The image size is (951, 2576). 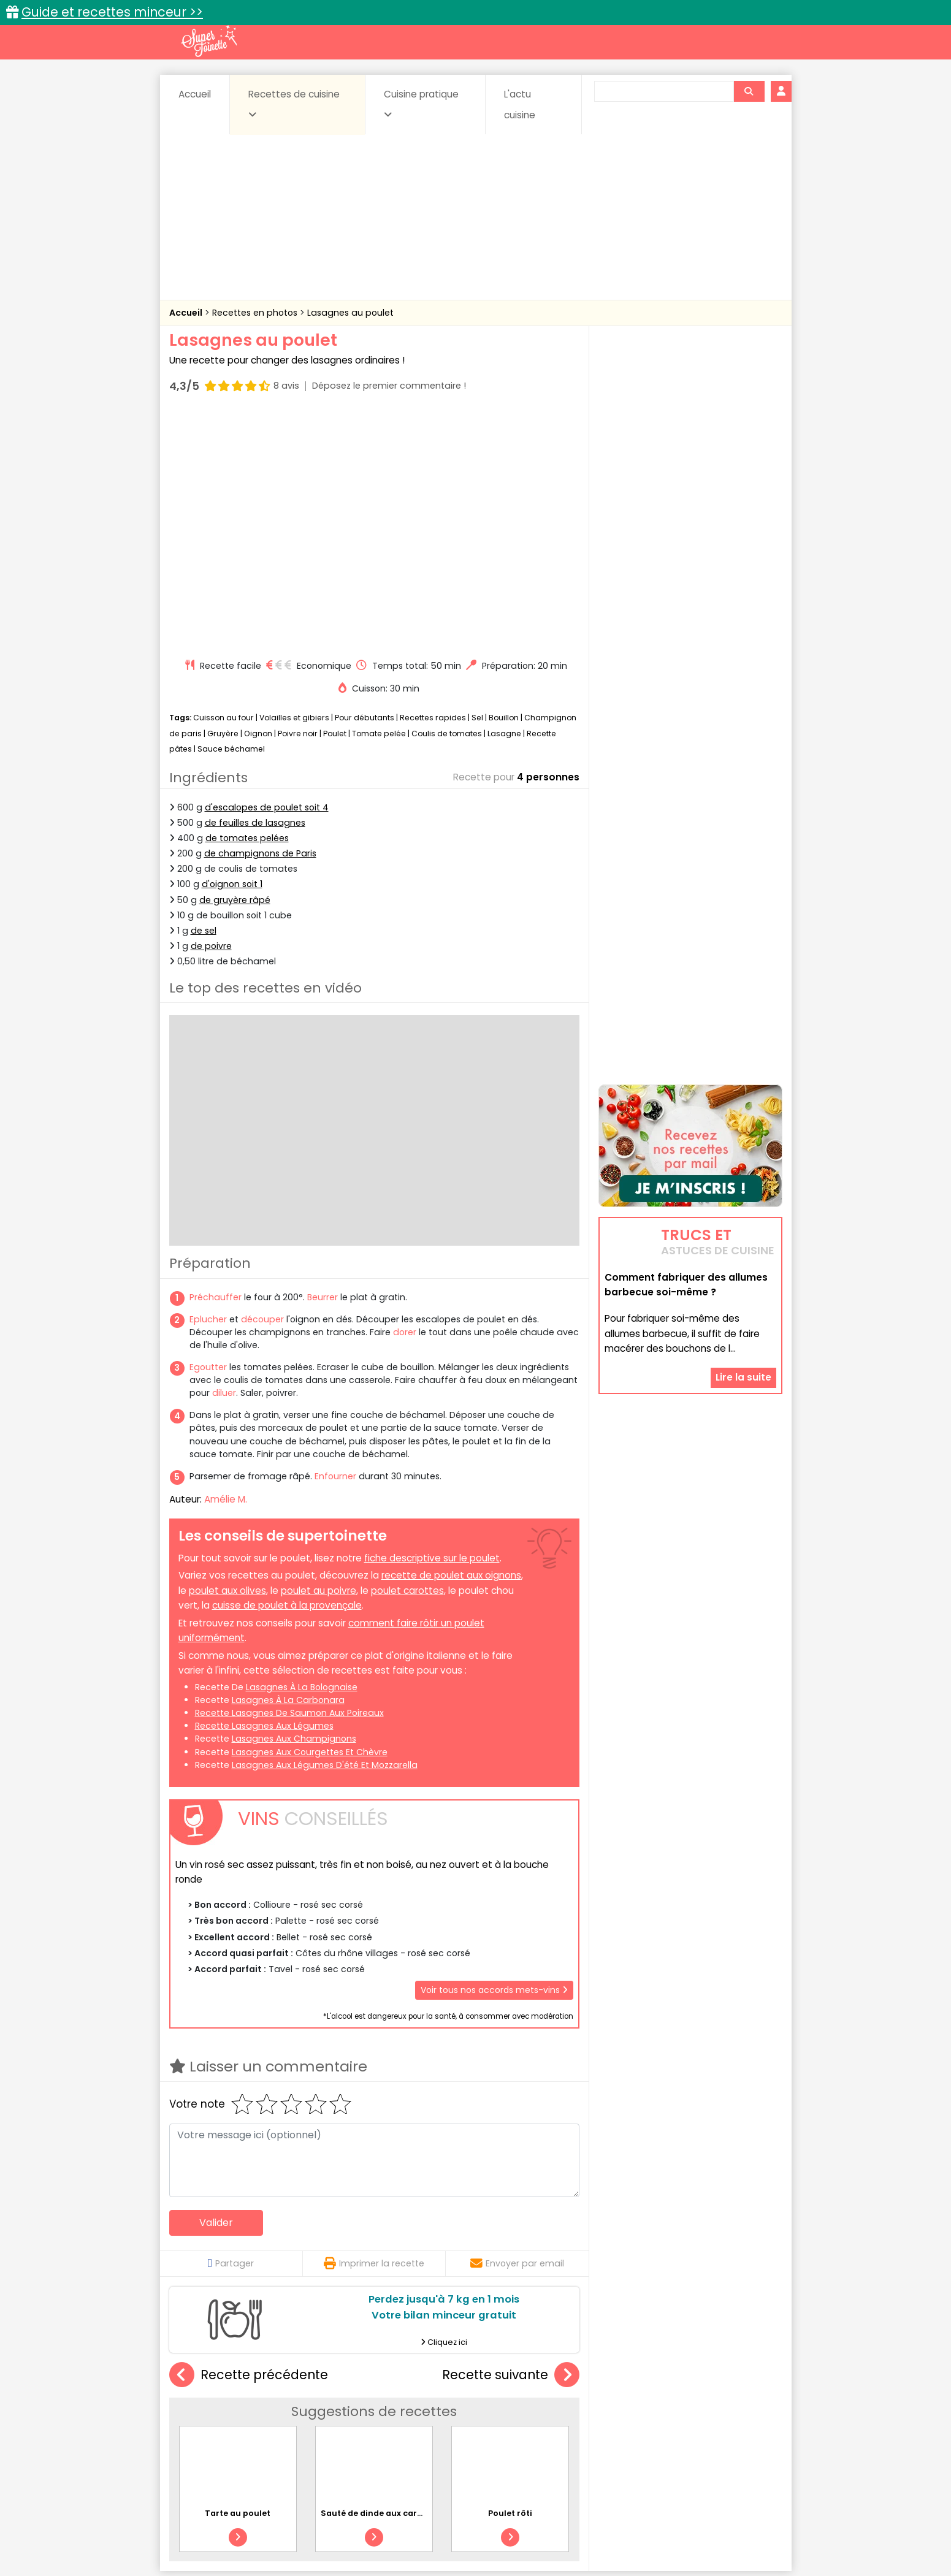 I want to click on Viandes, so click(x=605, y=2432).